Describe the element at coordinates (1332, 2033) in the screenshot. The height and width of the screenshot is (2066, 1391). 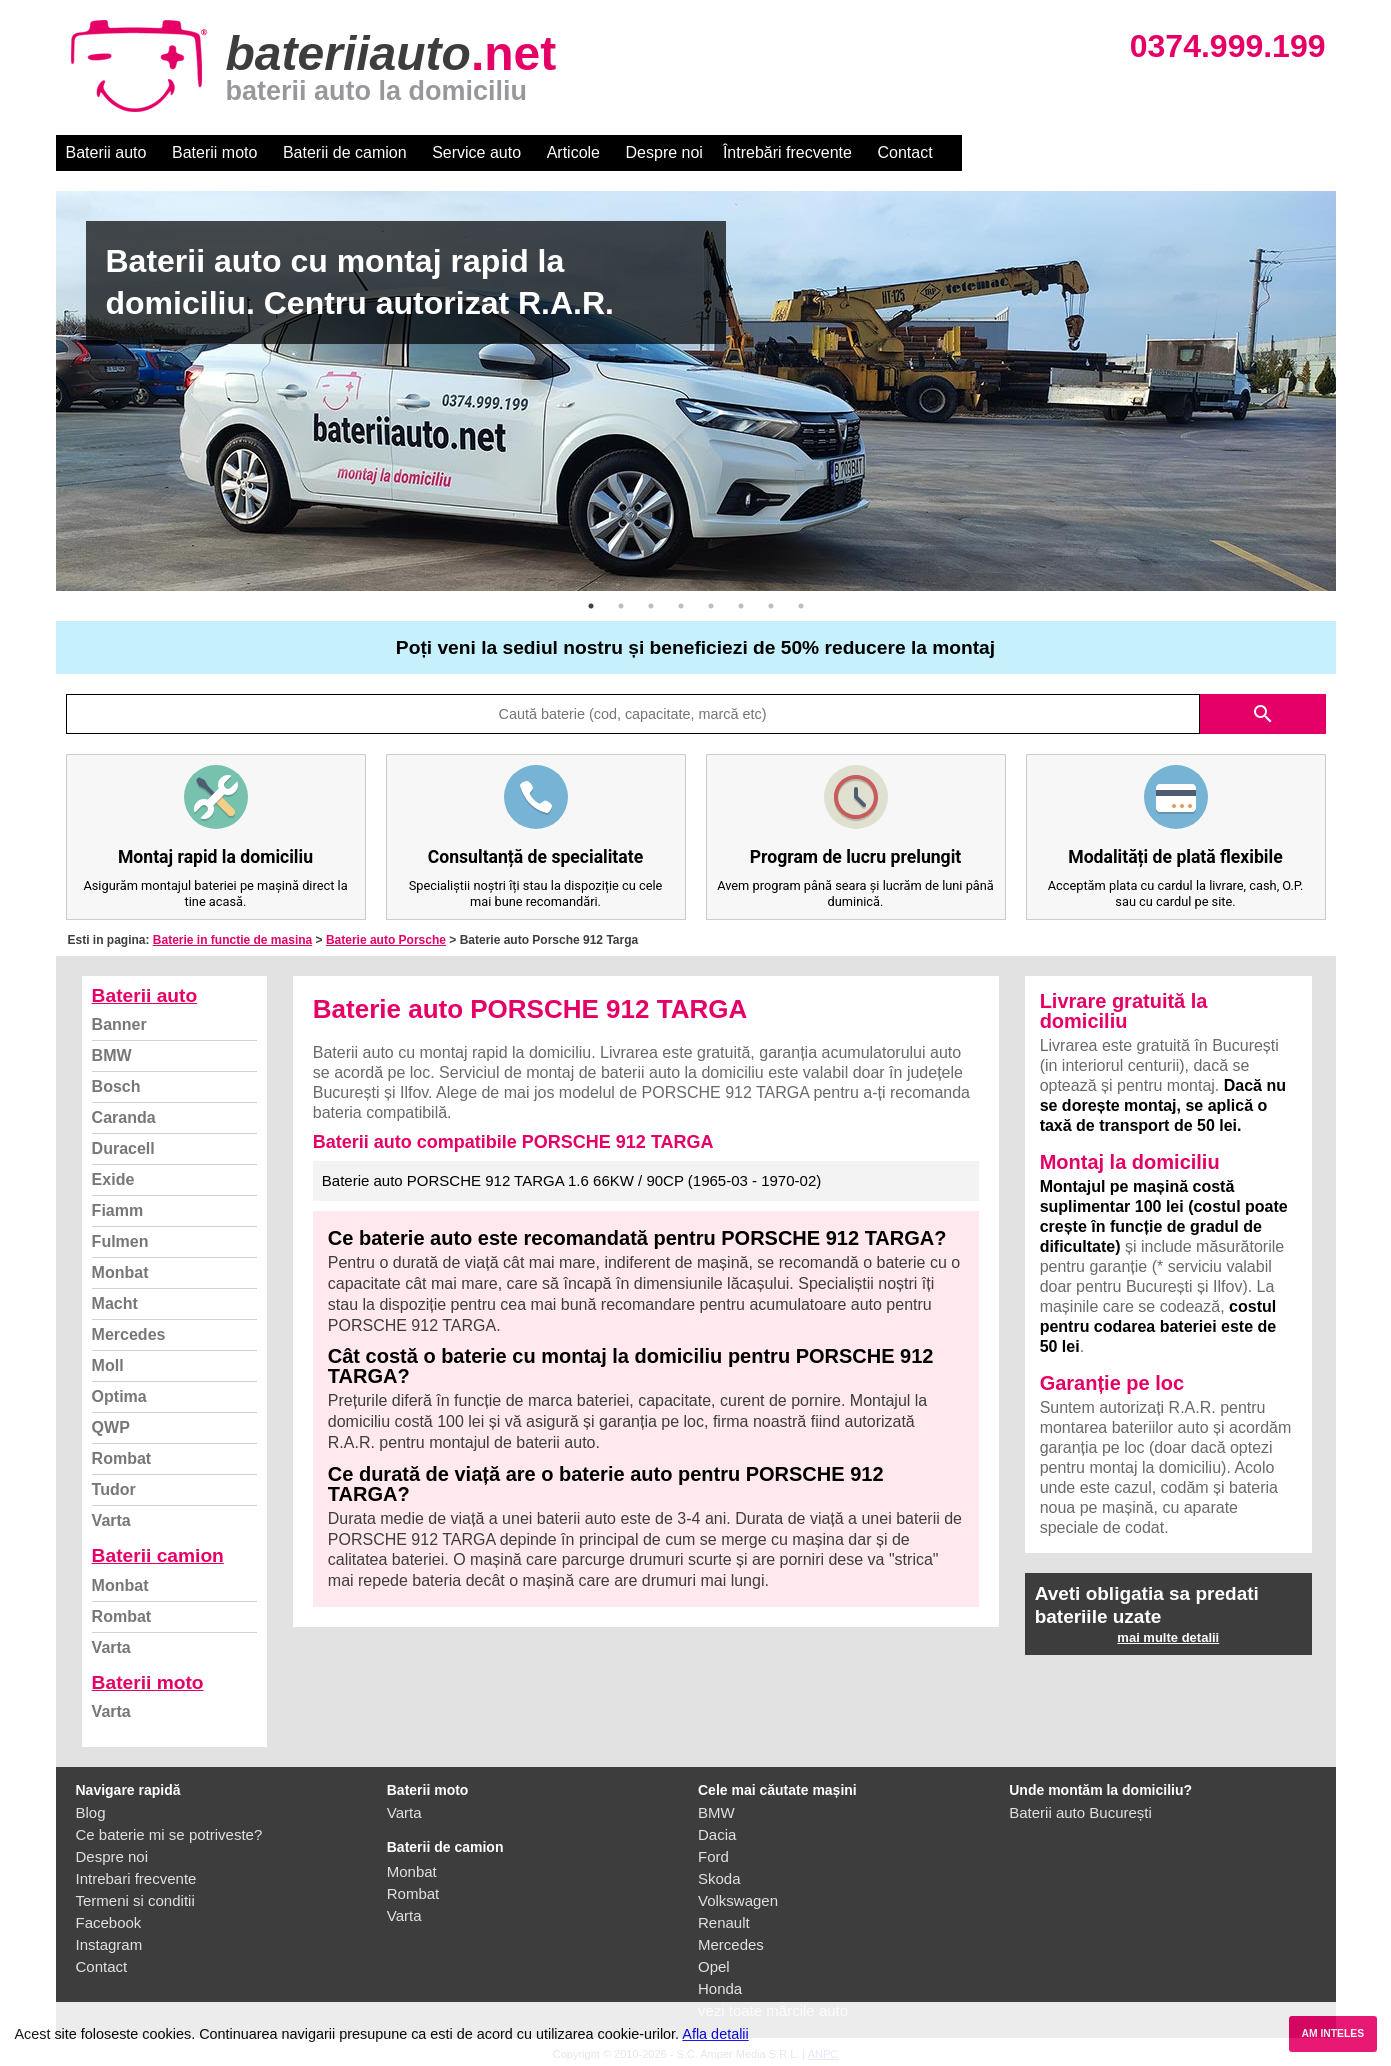
I see `AM INTELES` at that location.